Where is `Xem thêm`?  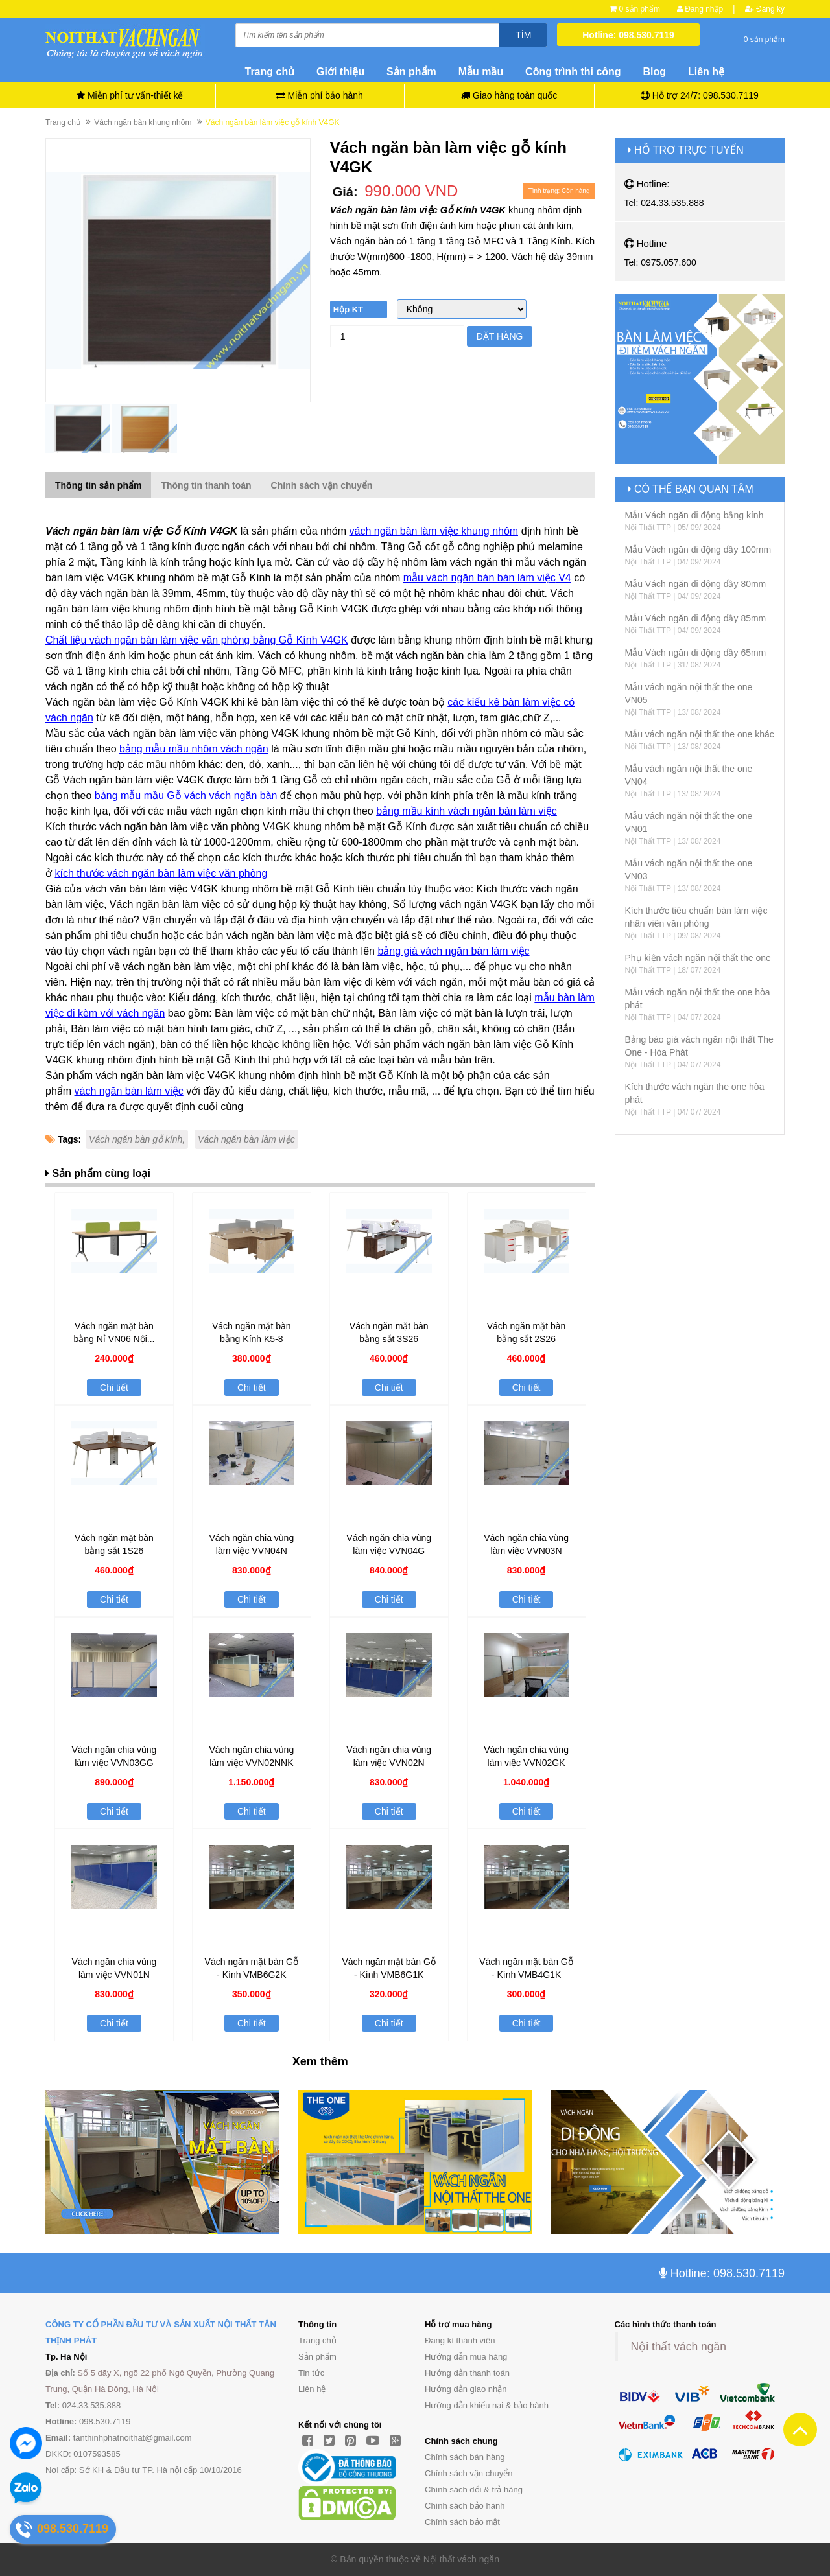 Xem thêm is located at coordinates (320, 2061).